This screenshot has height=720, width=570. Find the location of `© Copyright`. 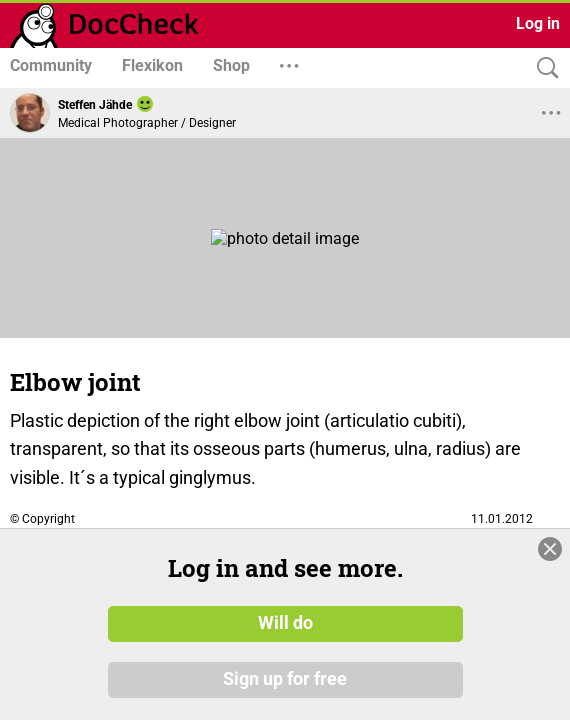

© Copyright is located at coordinates (42, 519).